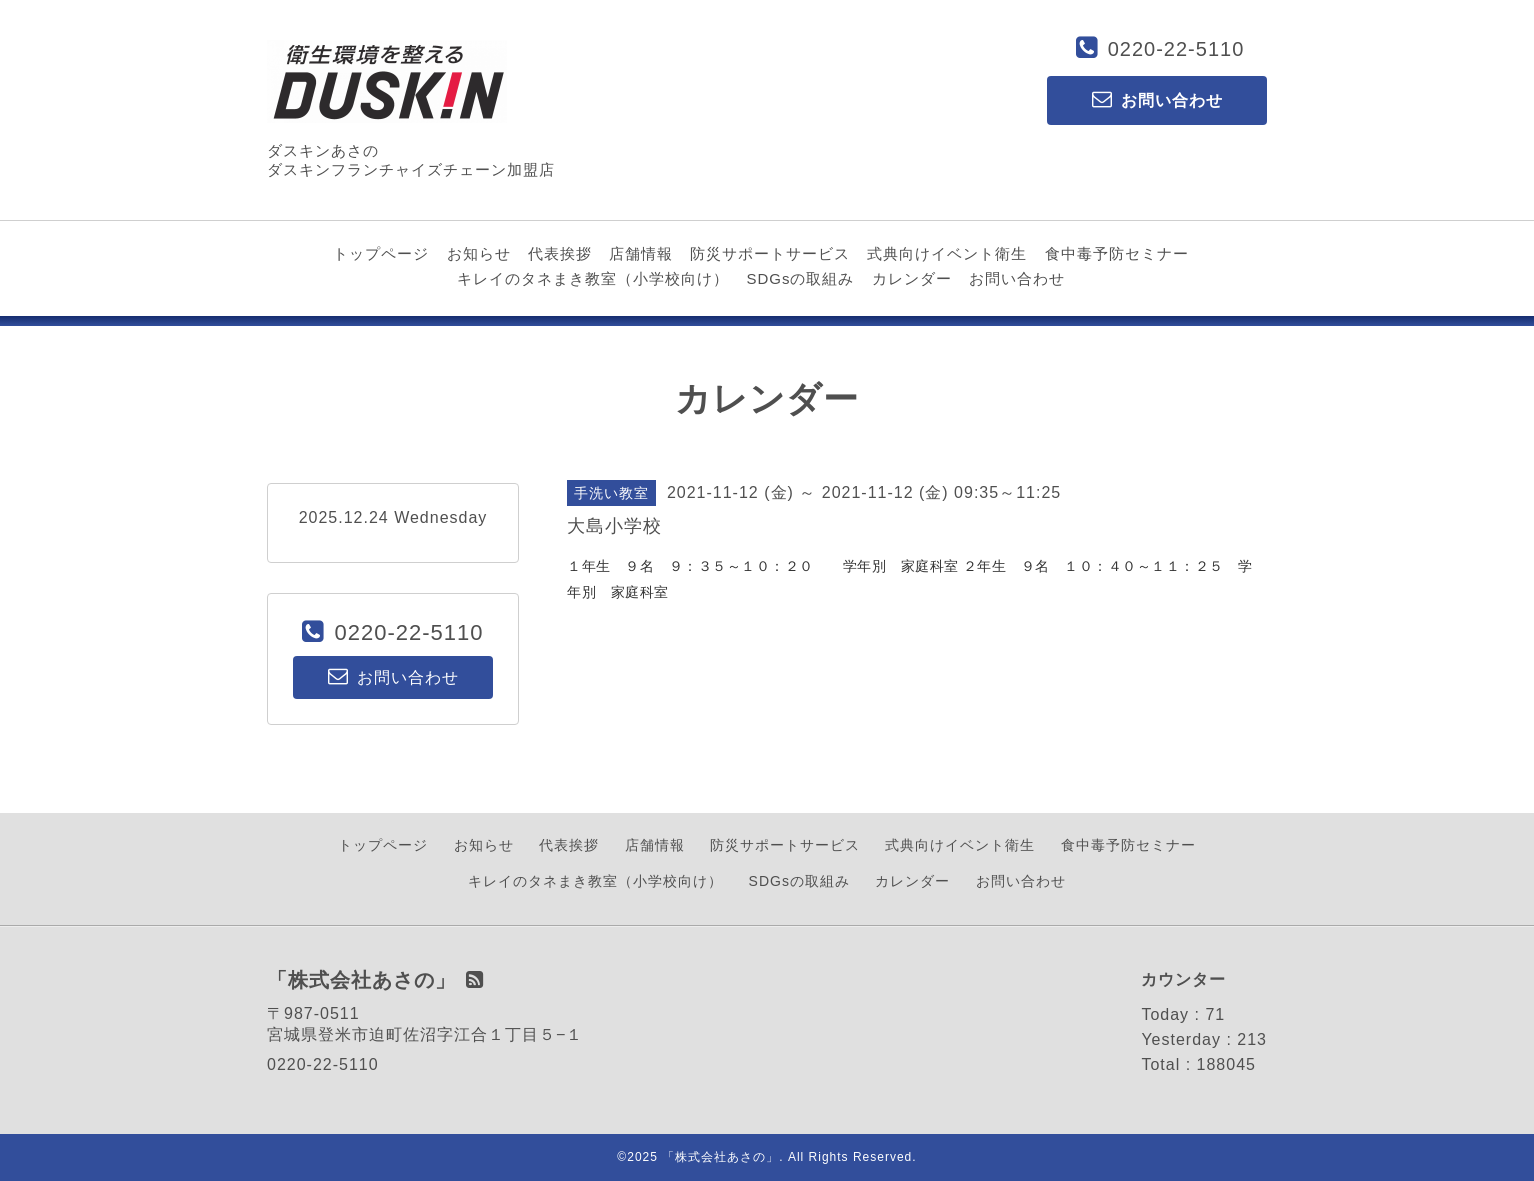  I want to click on キレイのタネまき教室（小学校向け）, so click(593, 278).